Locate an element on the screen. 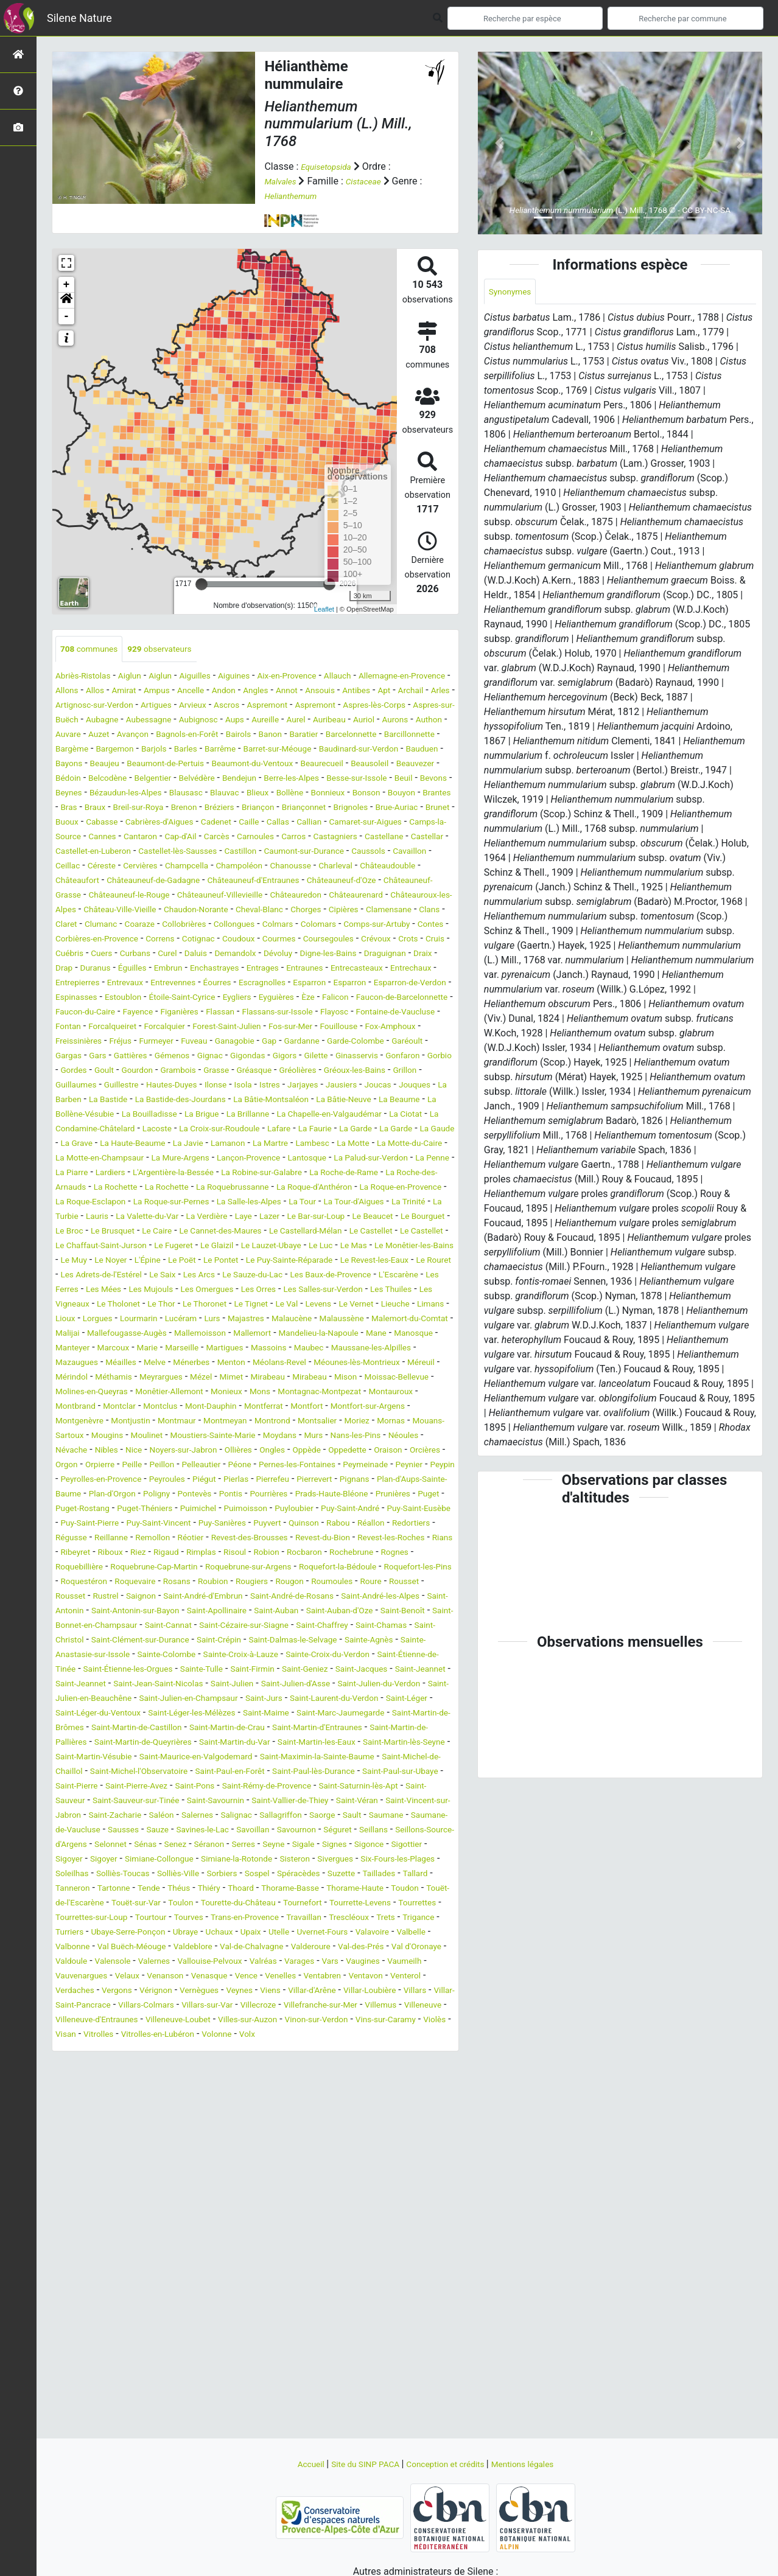  Saint-Auban is located at coordinates (246, 1772).